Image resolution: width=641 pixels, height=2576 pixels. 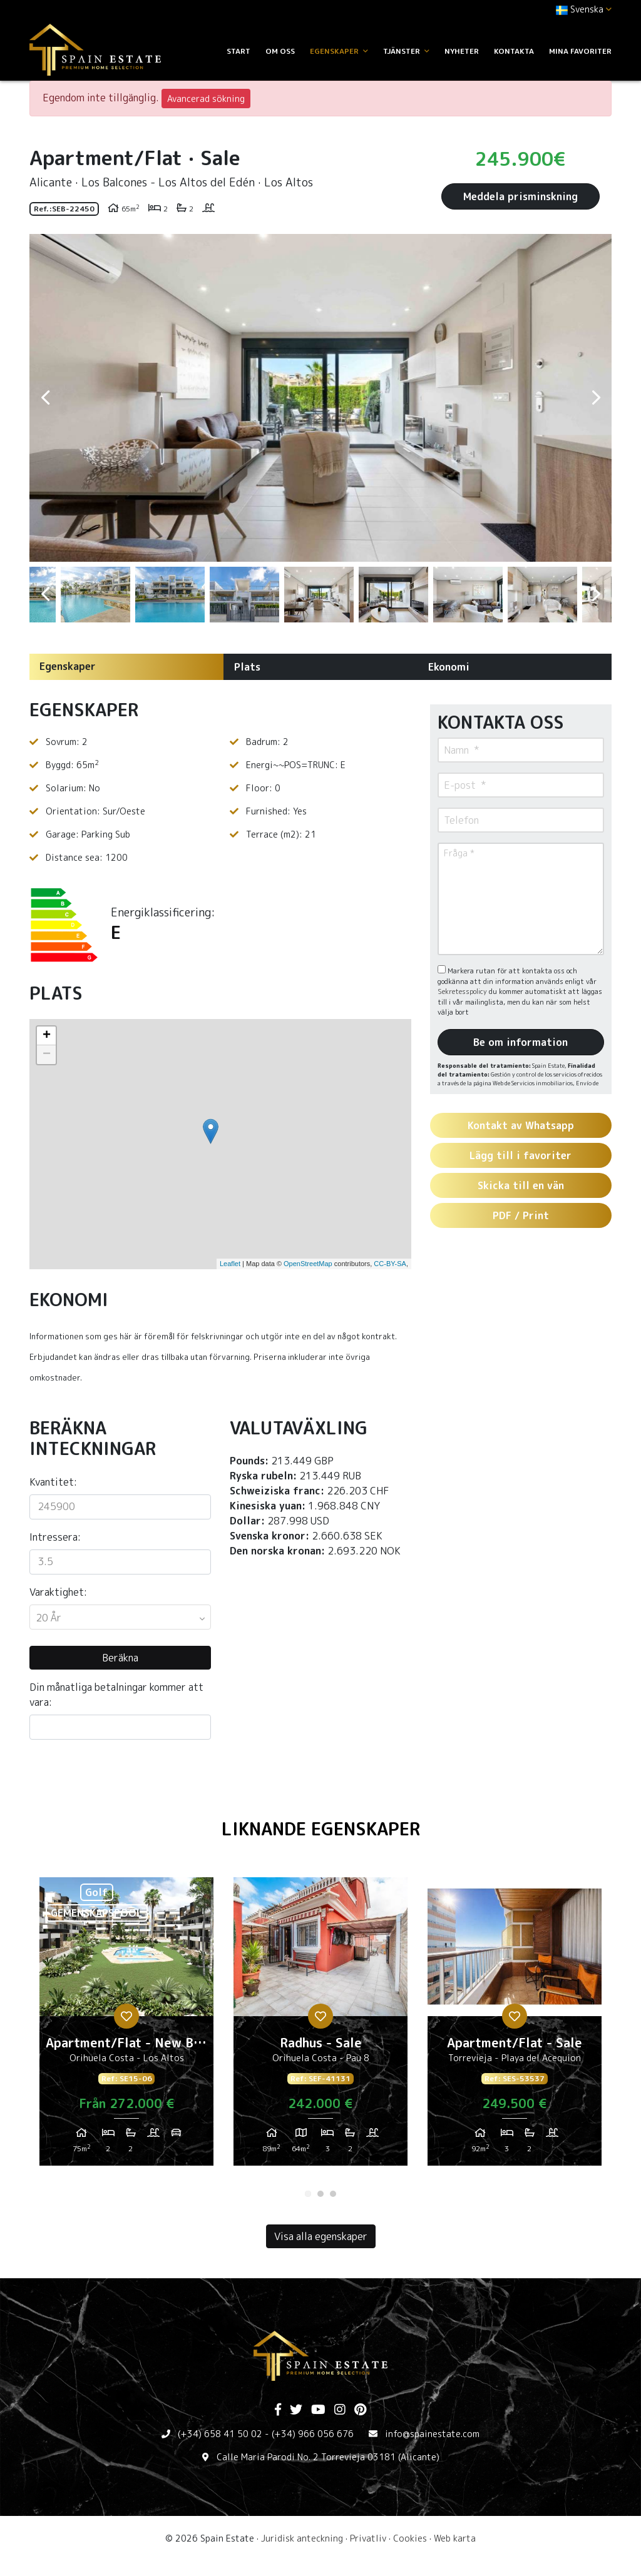 I want to click on Egenskaper [button], so click(x=339, y=51).